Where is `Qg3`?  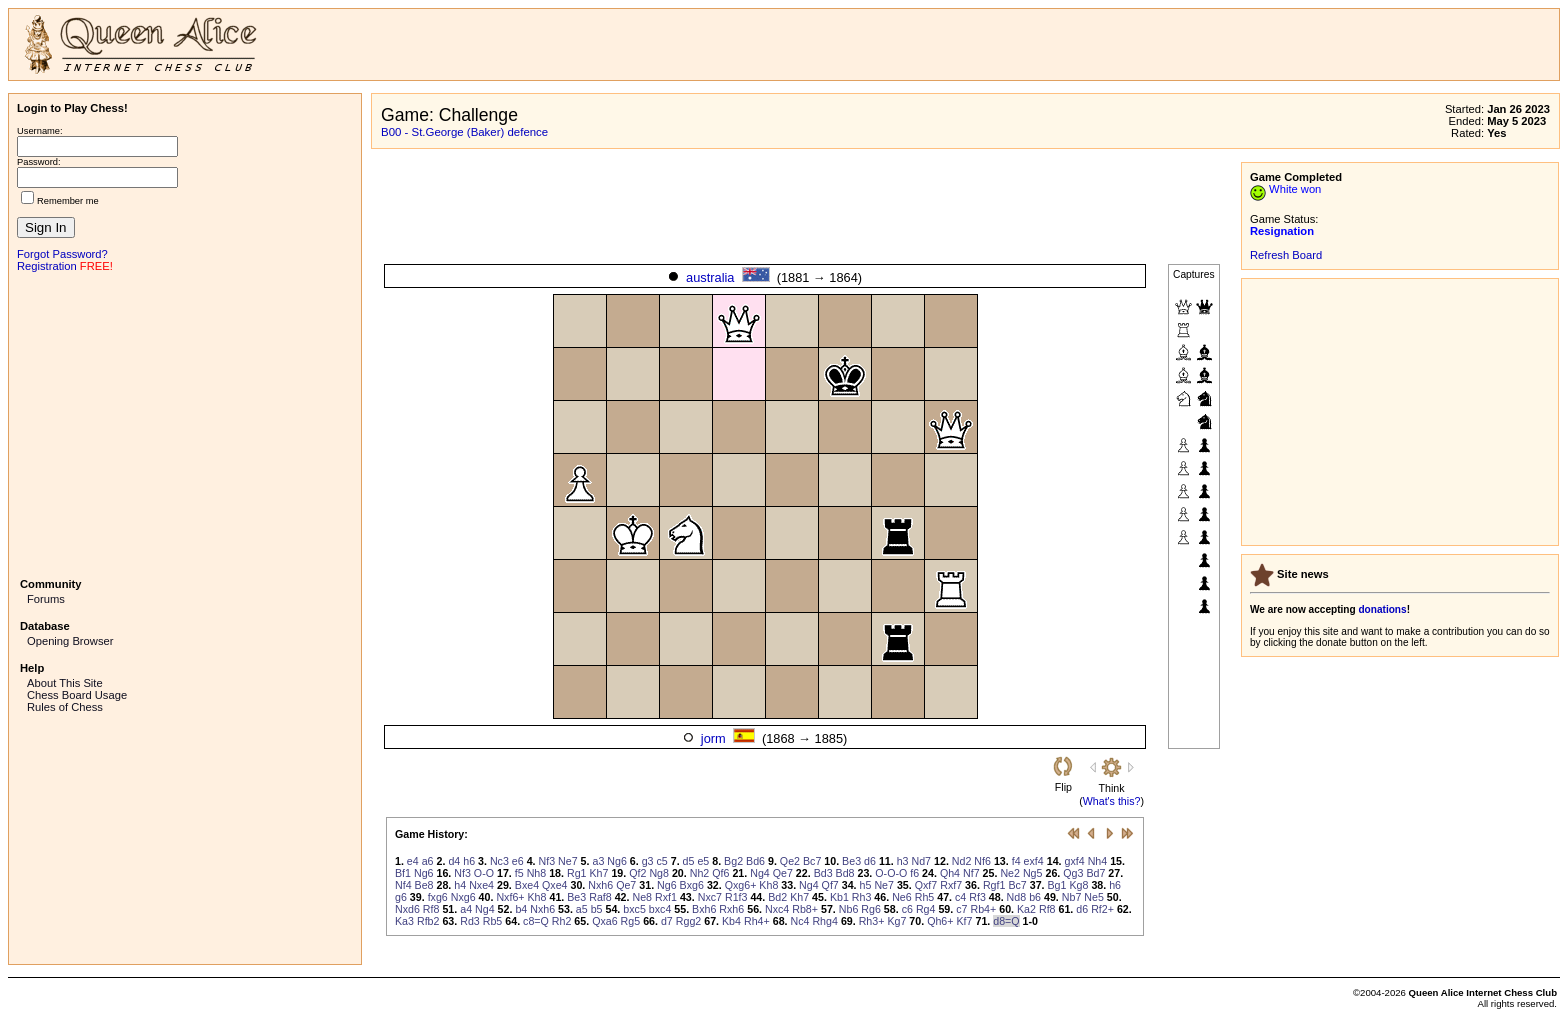 Qg3 is located at coordinates (1073, 873).